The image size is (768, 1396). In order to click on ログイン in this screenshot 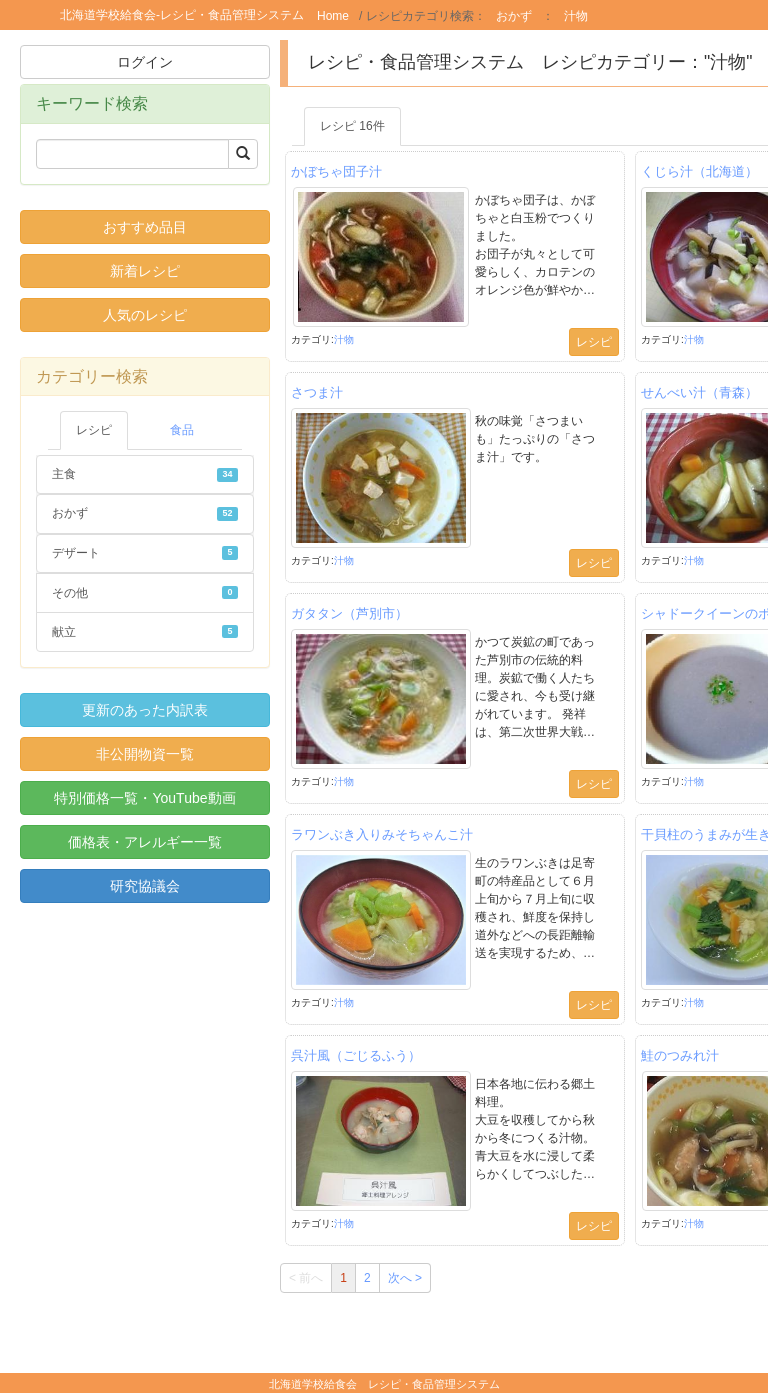, I will do `click(145, 62)`.